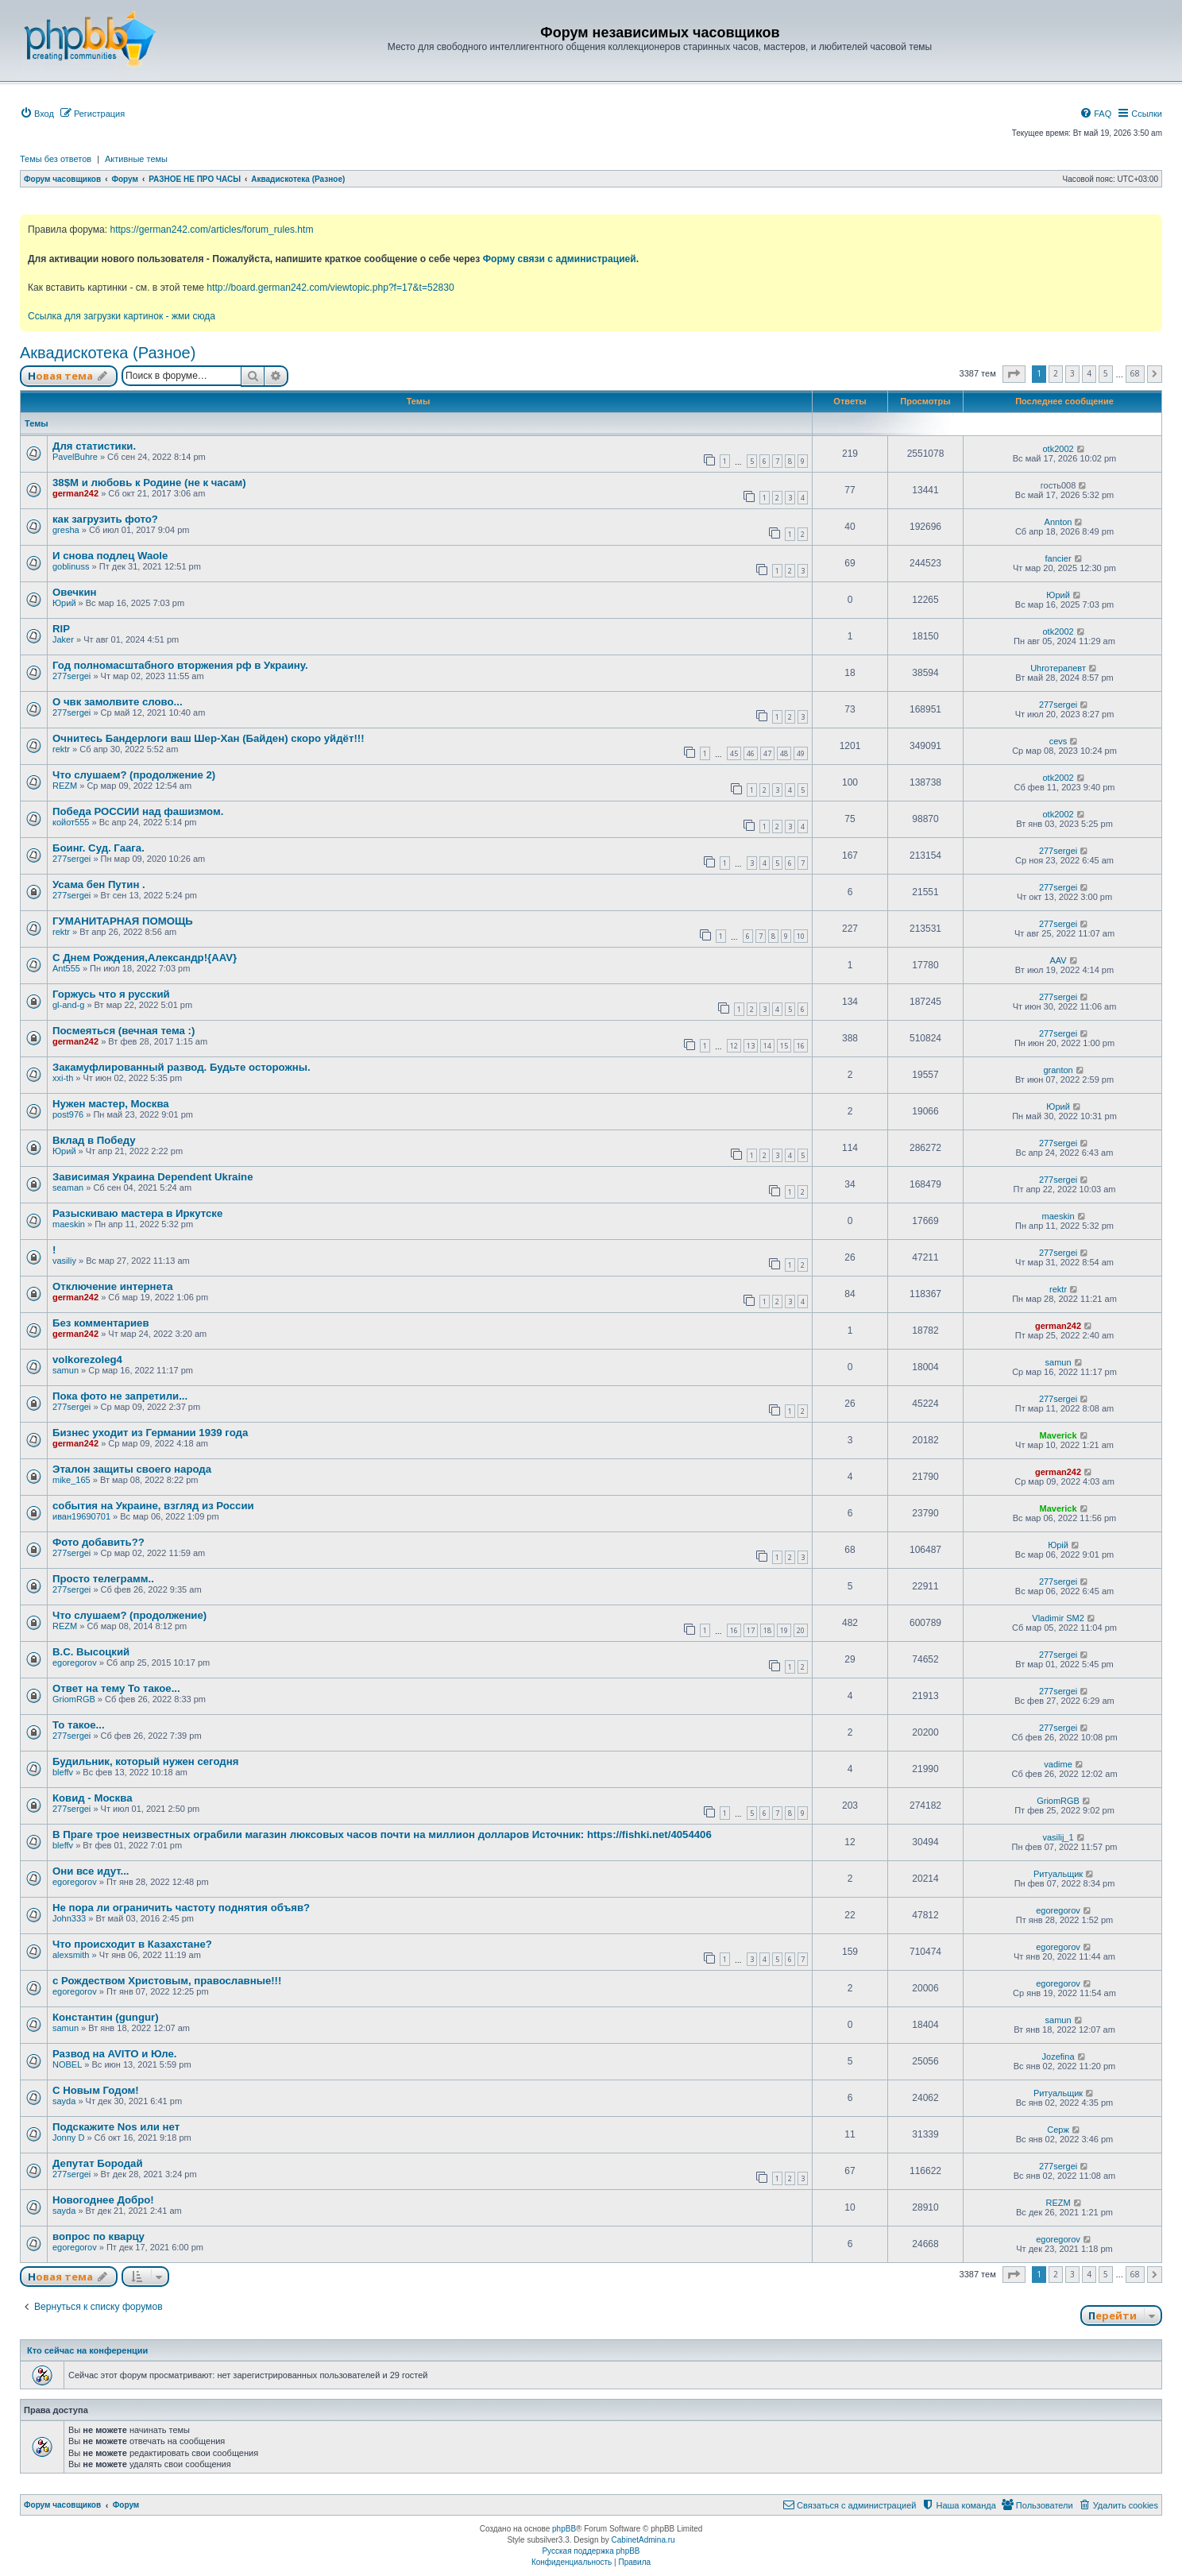 This screenshot has height=2576, width=1182. Describe the element at coordinates (137, 811) in the screenshot. I see `Победа РОССИИ над фашизмом.` at that location.